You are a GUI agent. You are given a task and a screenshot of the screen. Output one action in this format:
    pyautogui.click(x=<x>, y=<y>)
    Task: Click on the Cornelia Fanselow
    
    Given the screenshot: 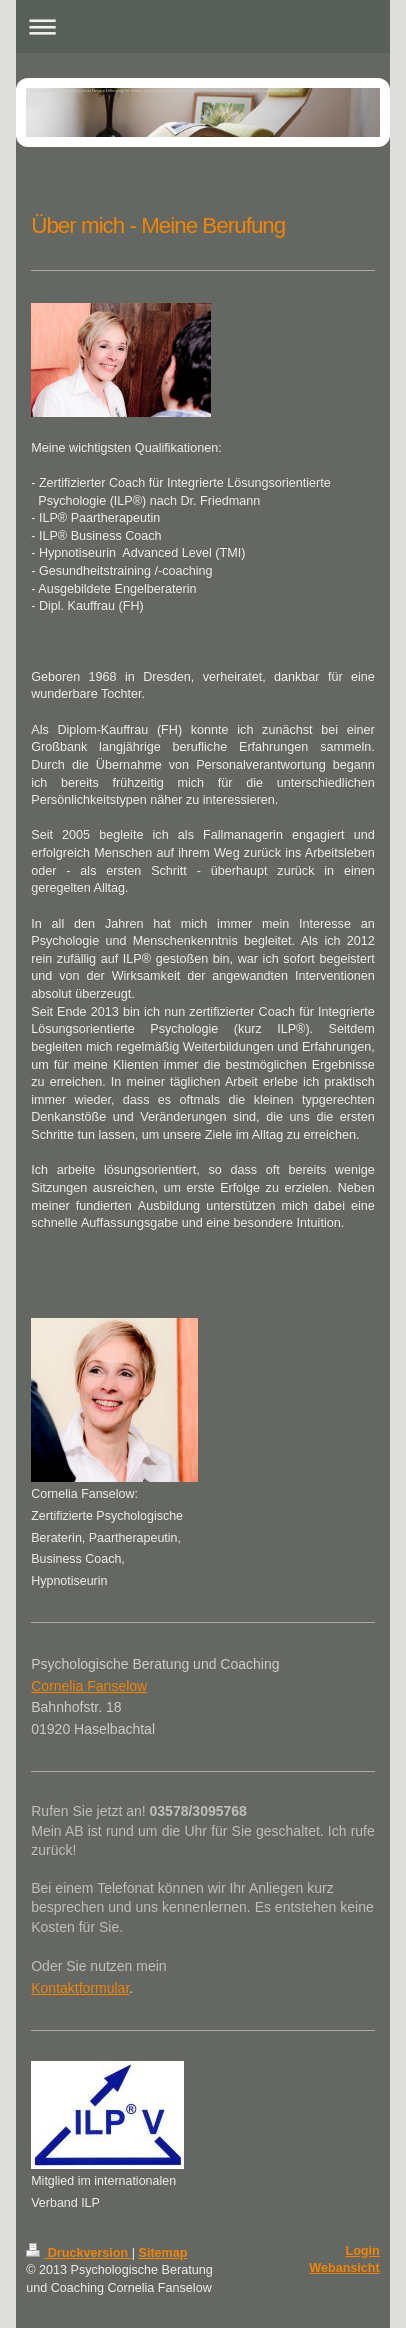 What is the action you would take?
    pyautogui.click(x=89, y=1686)
    